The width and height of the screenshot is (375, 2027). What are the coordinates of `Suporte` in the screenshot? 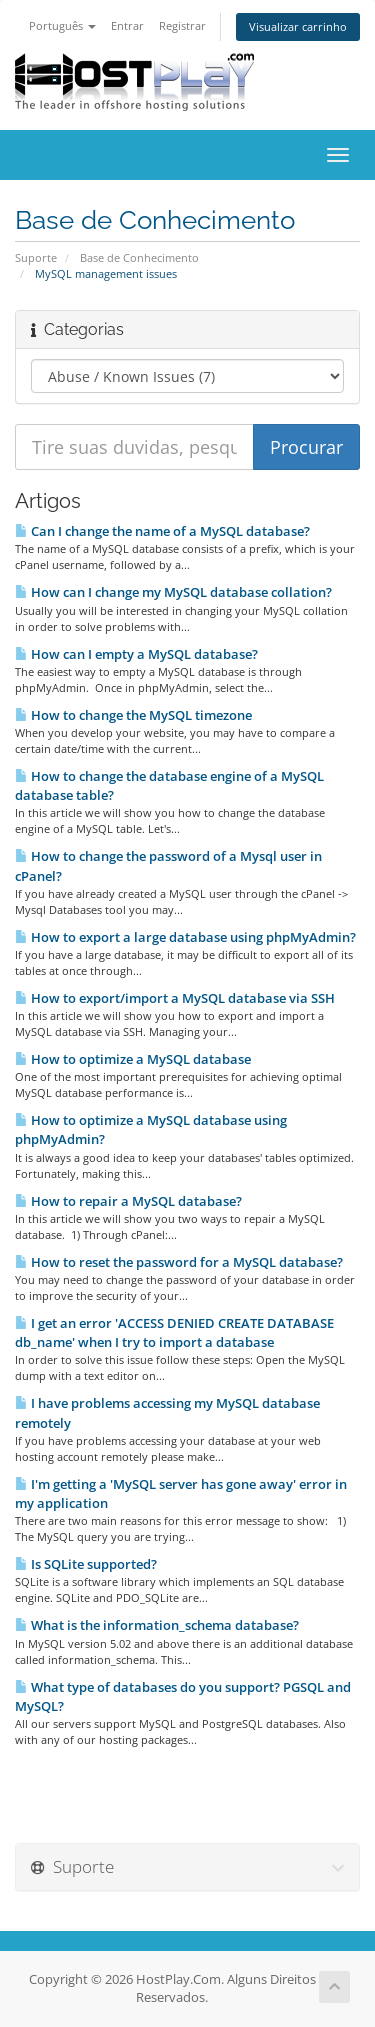 It's located at (36, 257).